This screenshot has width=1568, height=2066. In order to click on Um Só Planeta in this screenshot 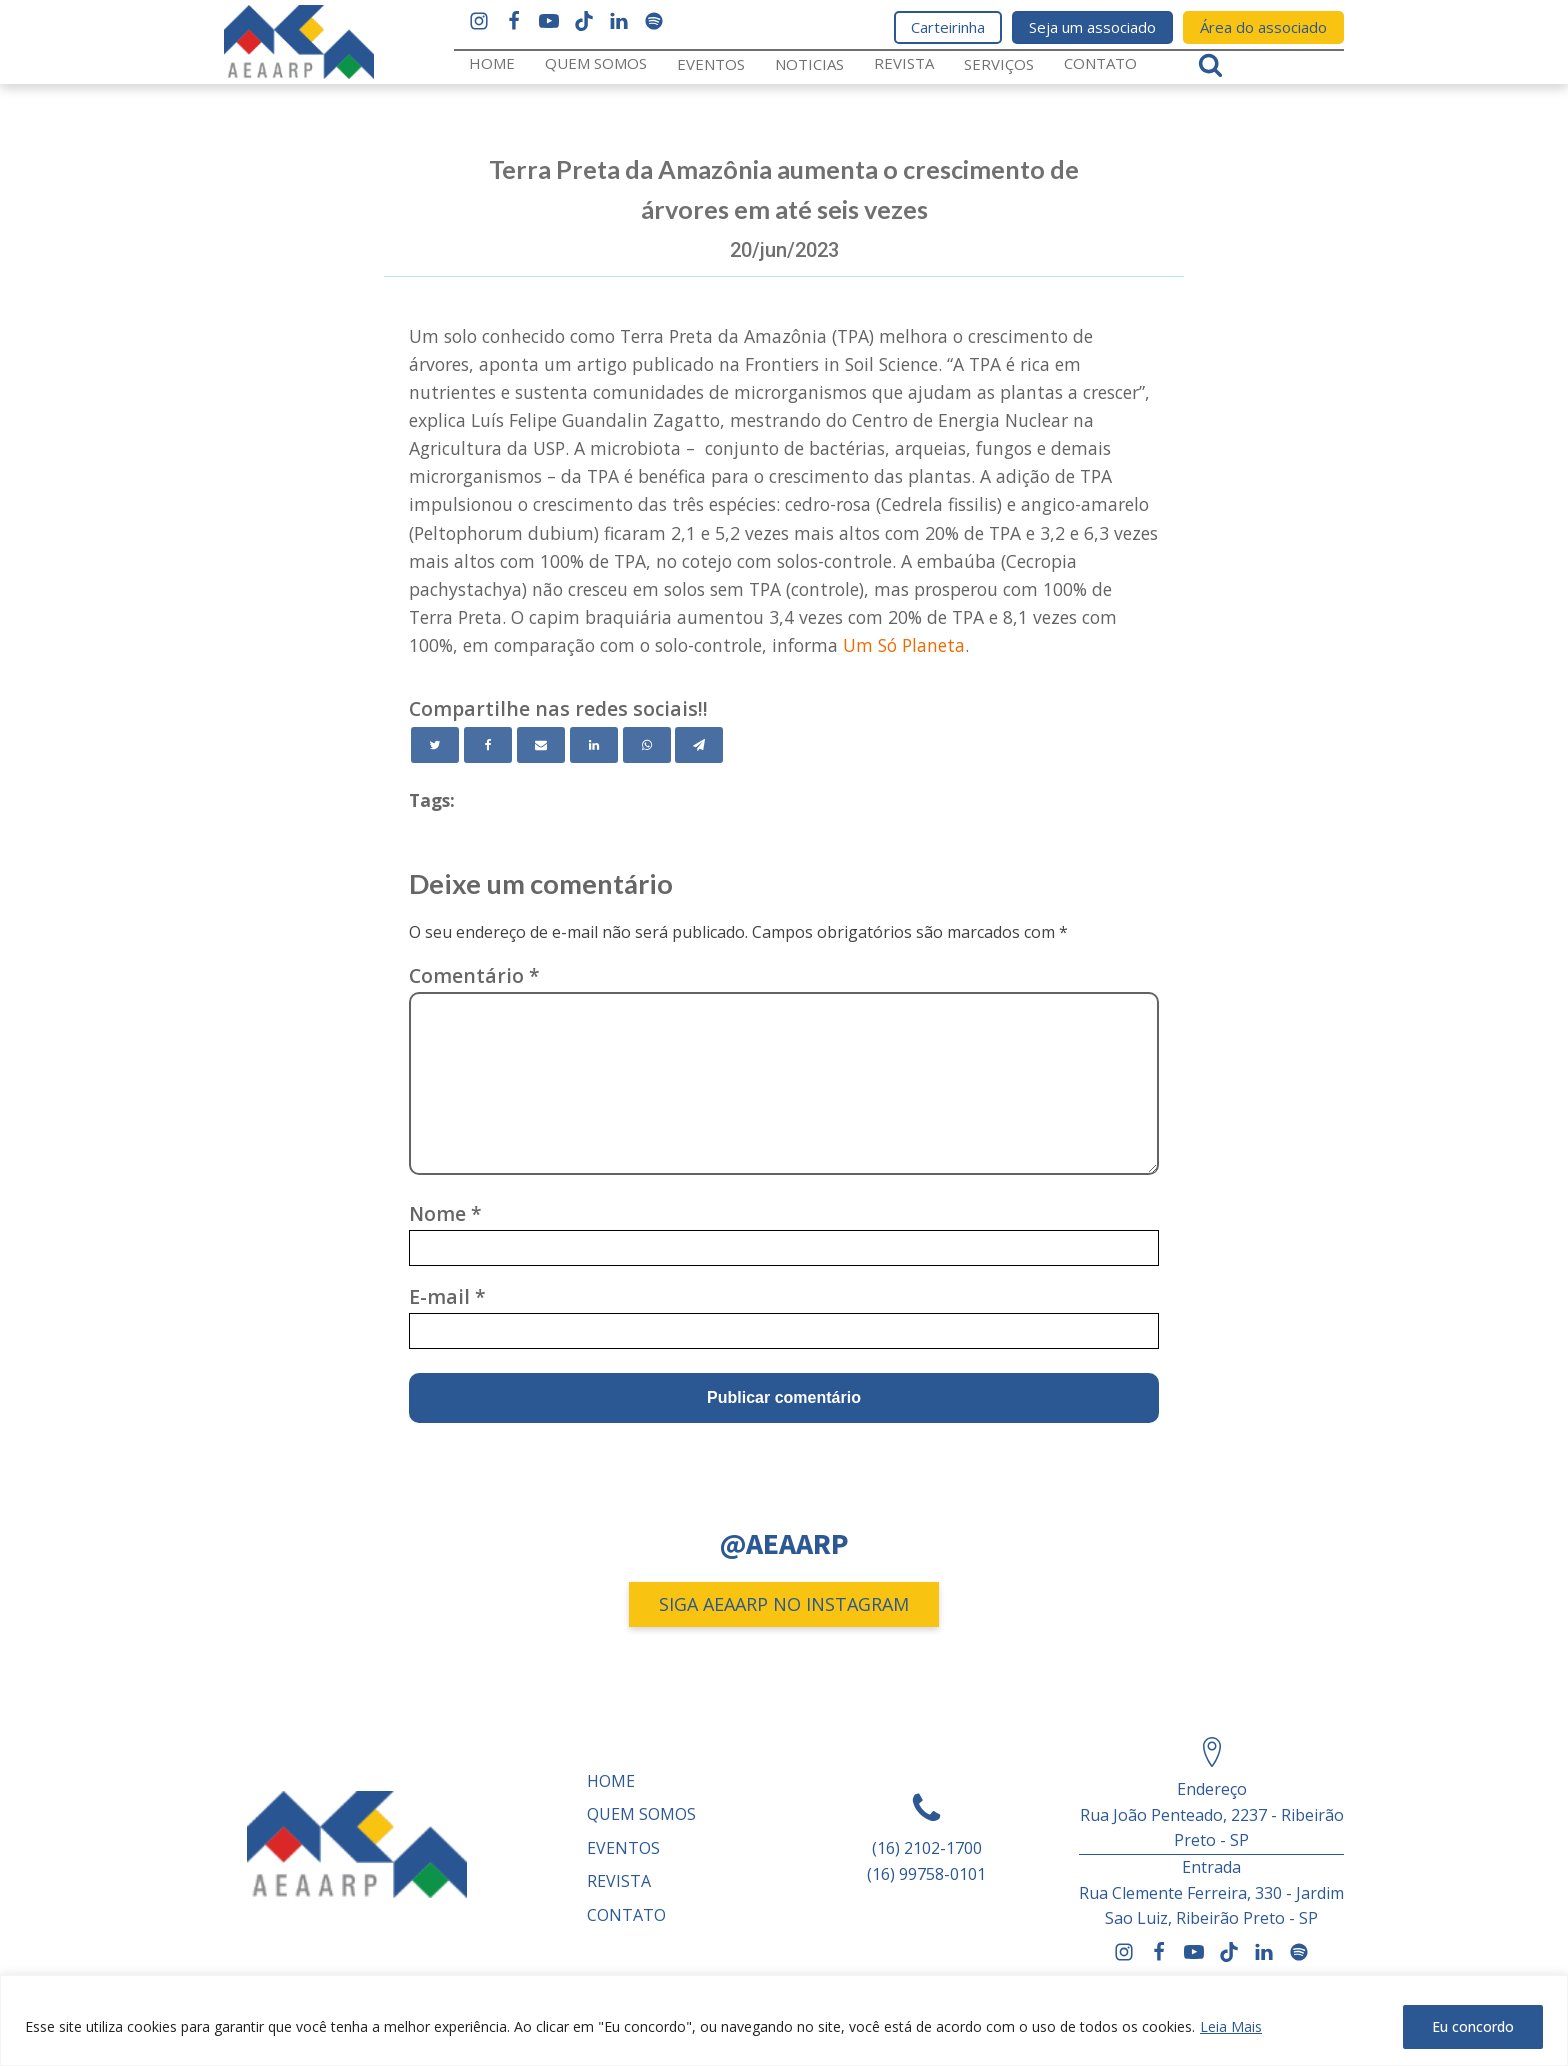, I will do `click(904, 645)`.